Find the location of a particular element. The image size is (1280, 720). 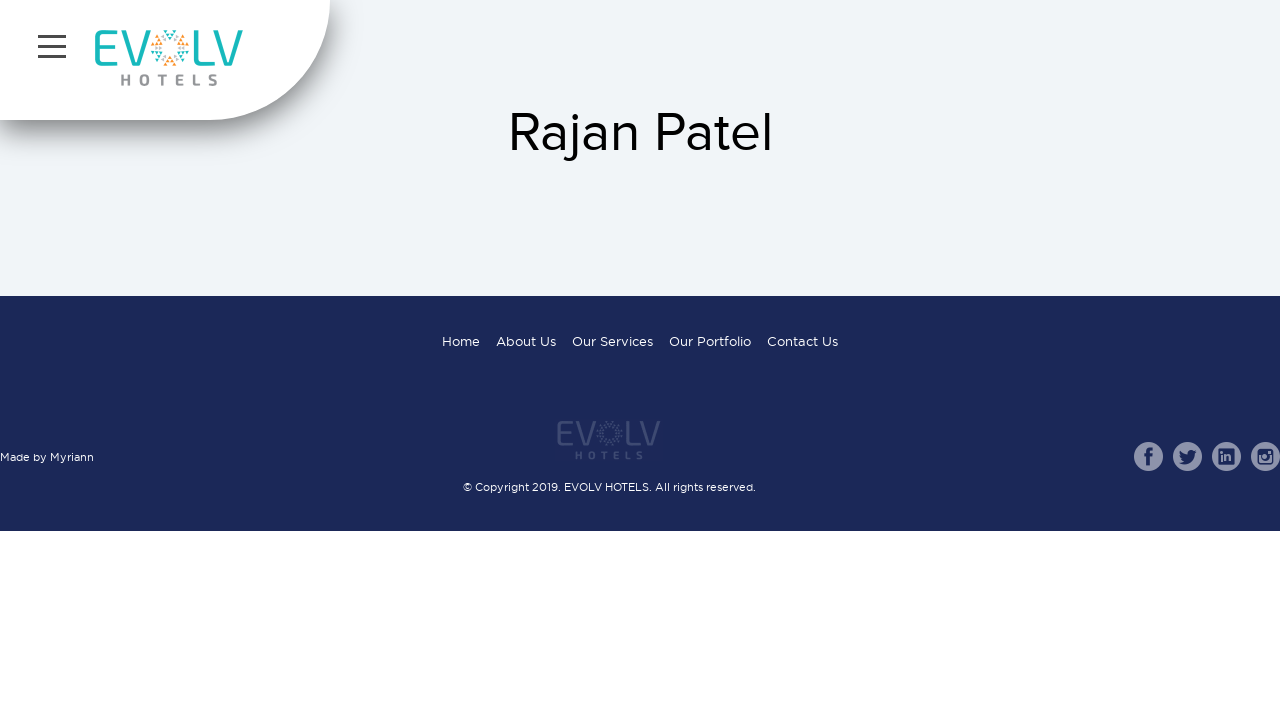

Our Portfolio is located at coordinates (710, 341).